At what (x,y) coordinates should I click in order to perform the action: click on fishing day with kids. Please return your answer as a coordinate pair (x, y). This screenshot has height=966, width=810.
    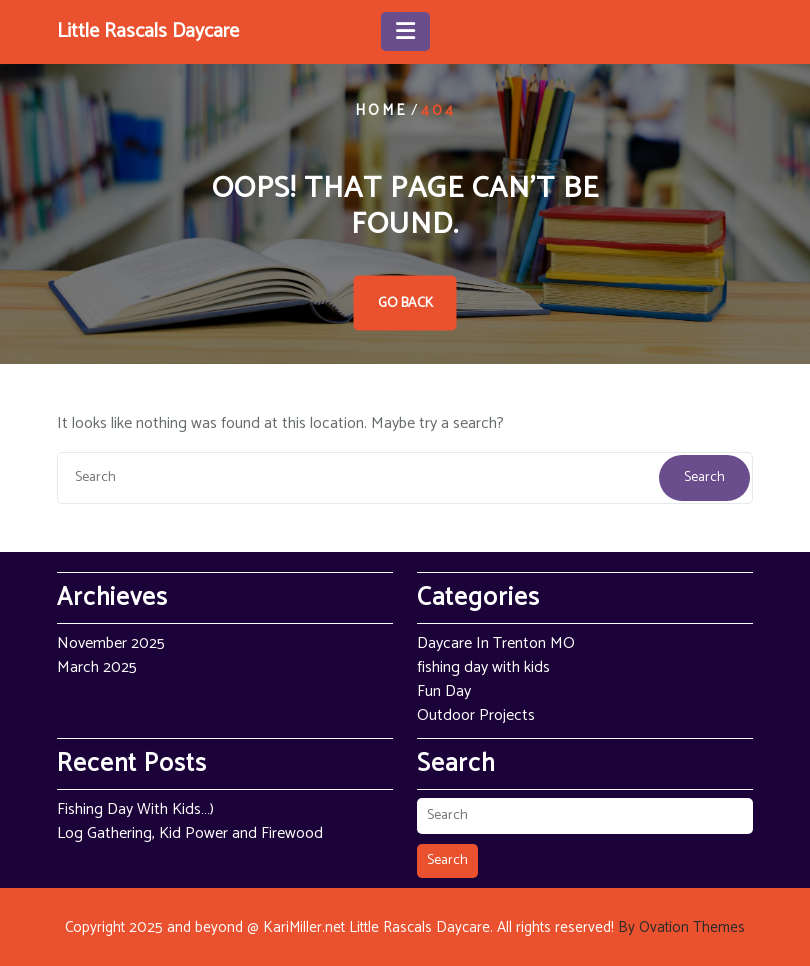
    Looking at the image, I should click on (483, 667).